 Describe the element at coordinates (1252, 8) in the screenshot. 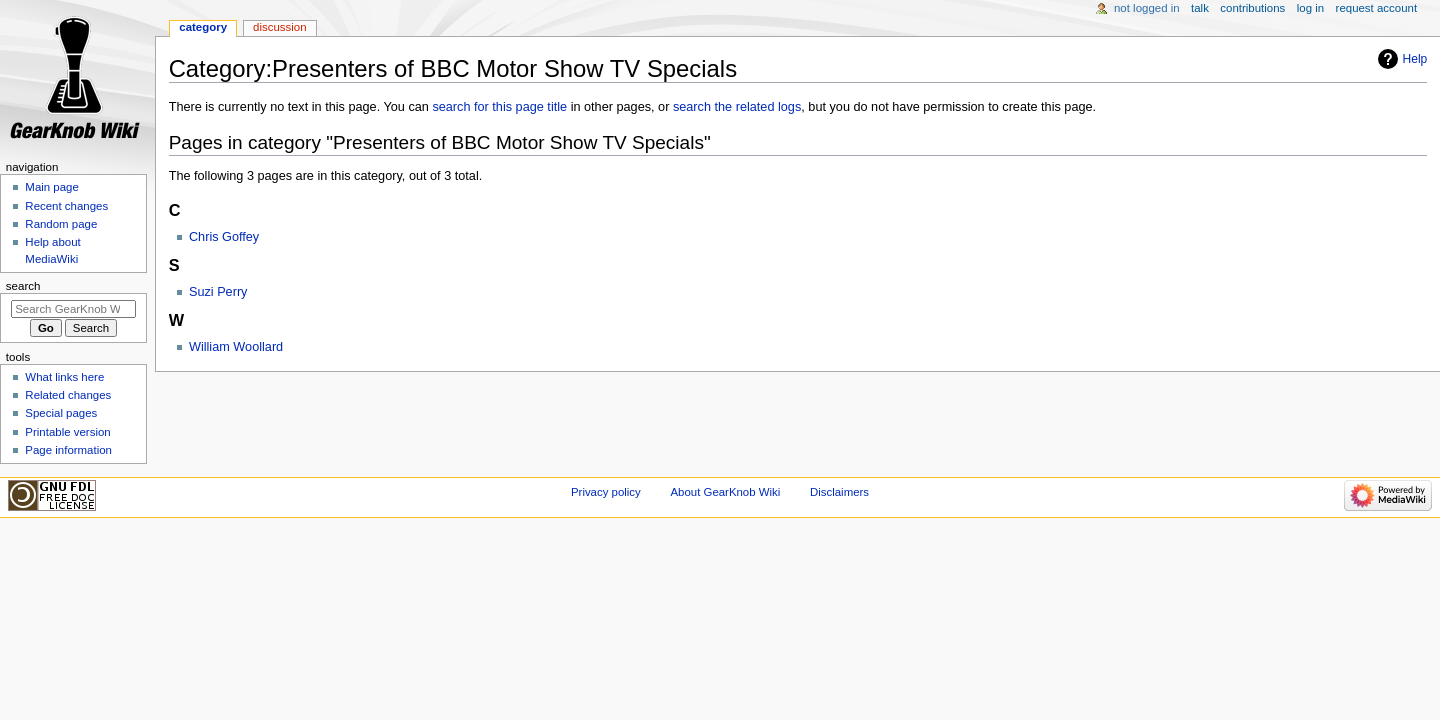

I see `Contributions` at that location.